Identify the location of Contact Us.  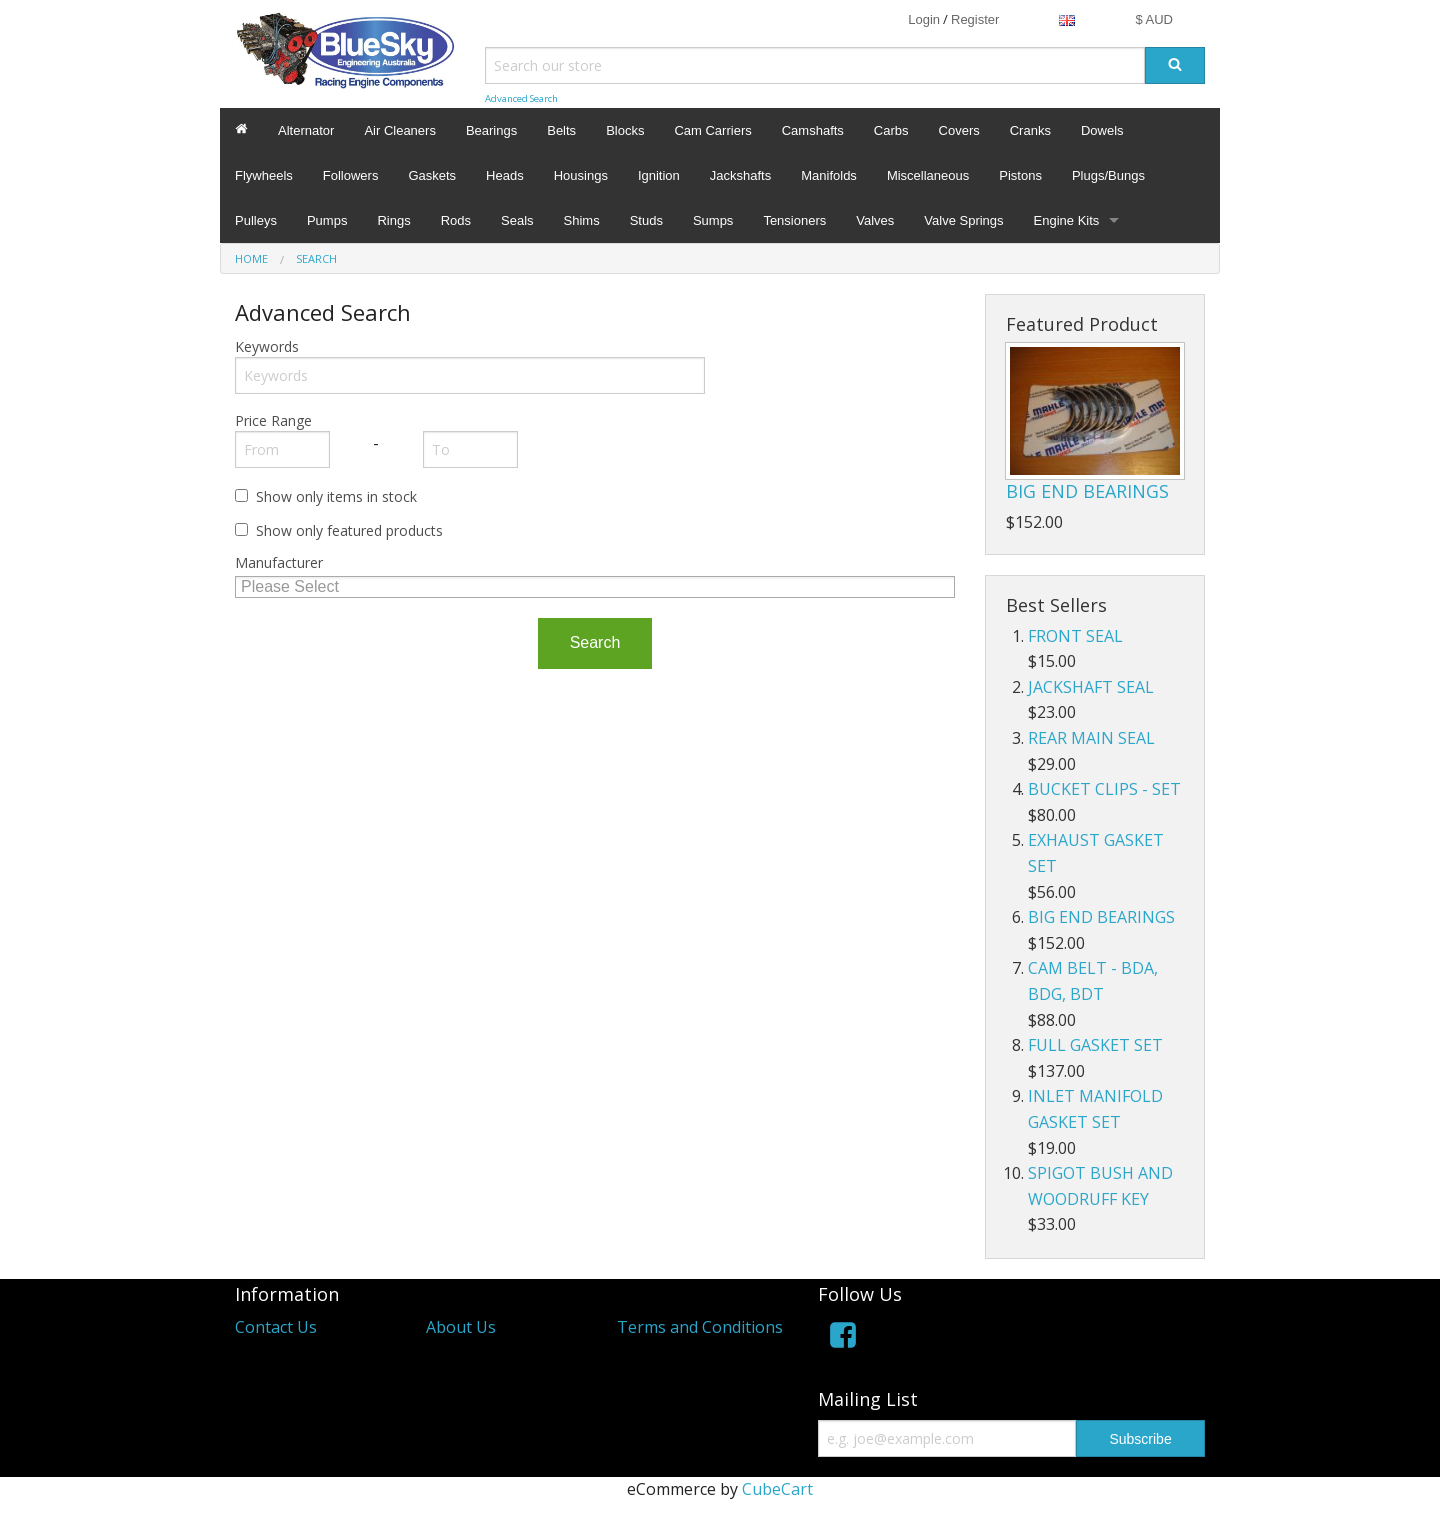
(276, 1327).